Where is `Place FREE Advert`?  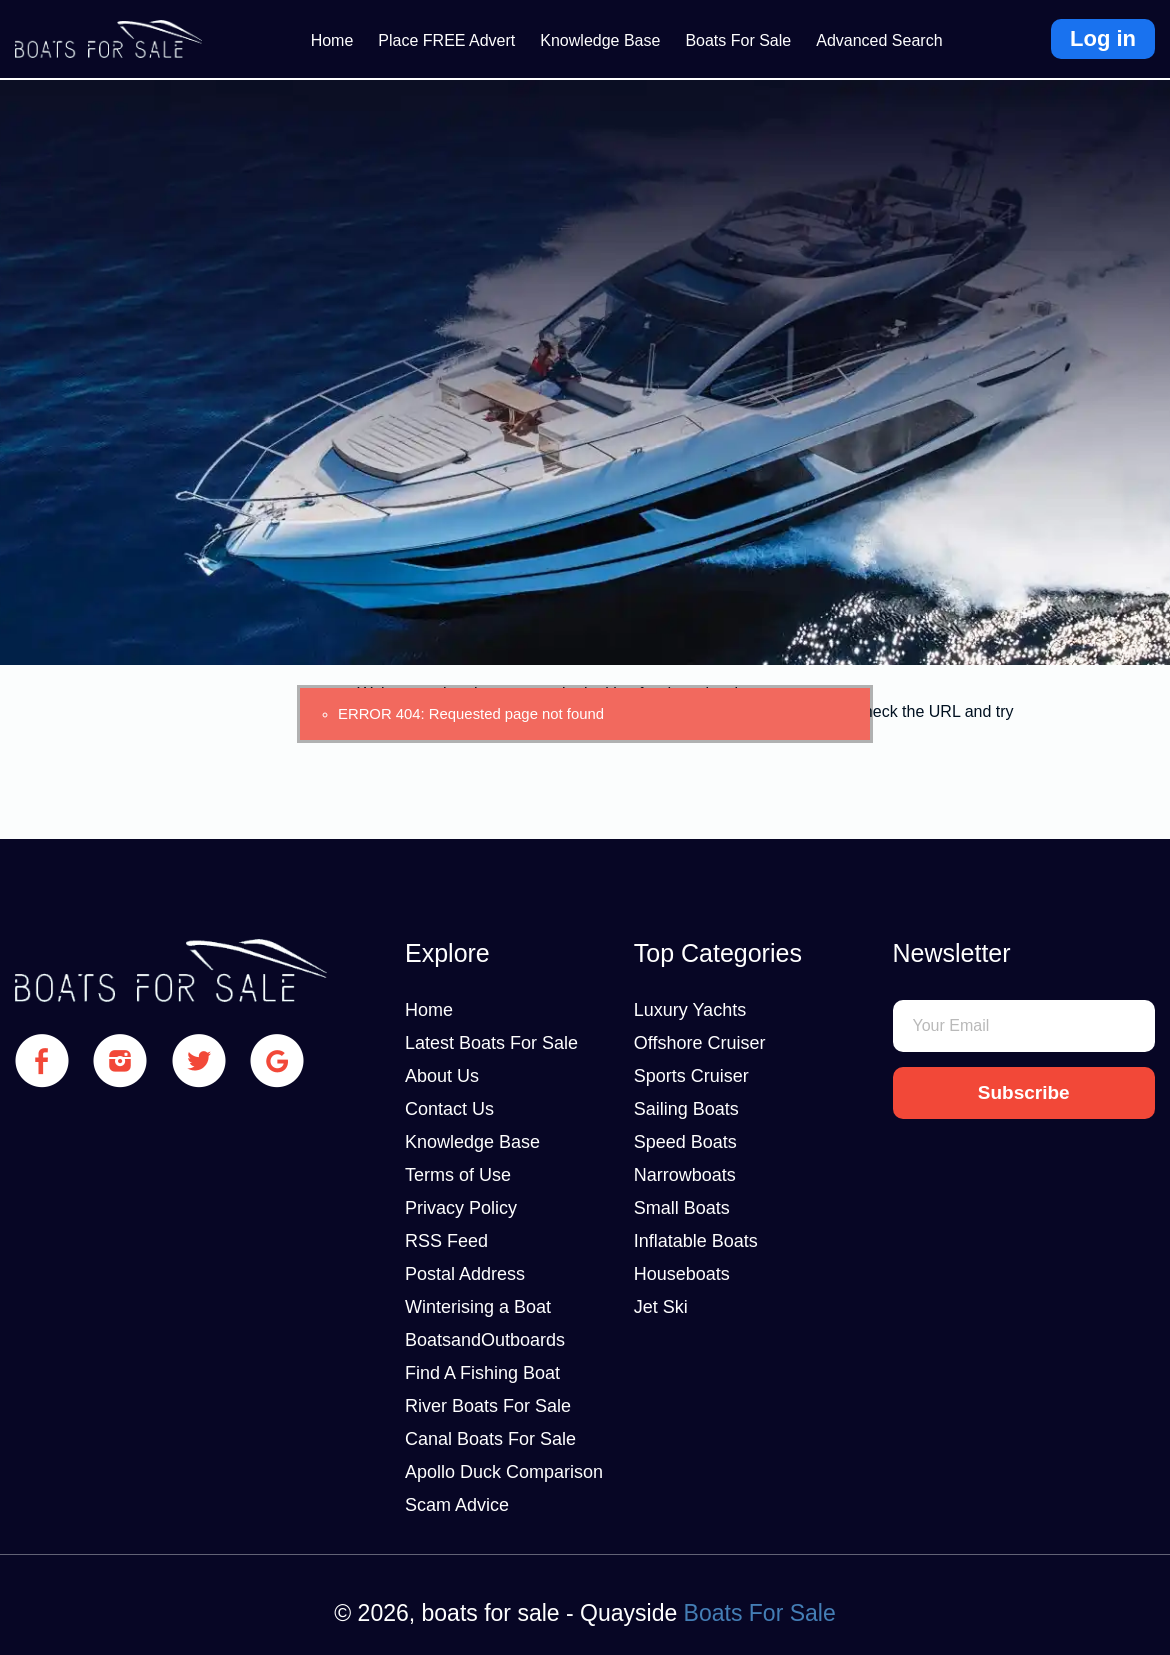 Place FREE Advert is located at coordinates (446, 40).